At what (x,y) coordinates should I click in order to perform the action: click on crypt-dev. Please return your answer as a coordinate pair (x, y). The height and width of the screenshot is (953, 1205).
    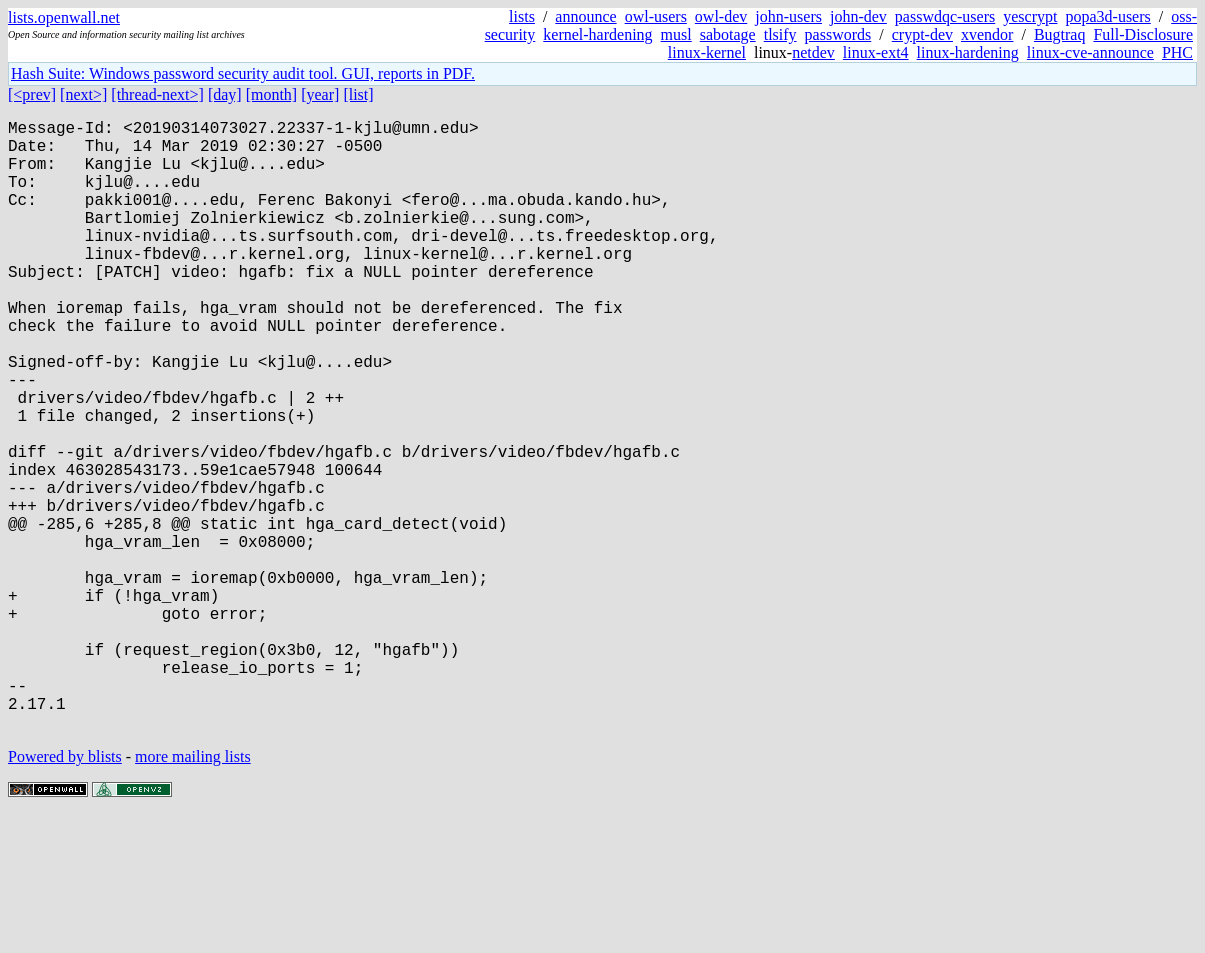
    Looking at the image, I should click on (922, 34).